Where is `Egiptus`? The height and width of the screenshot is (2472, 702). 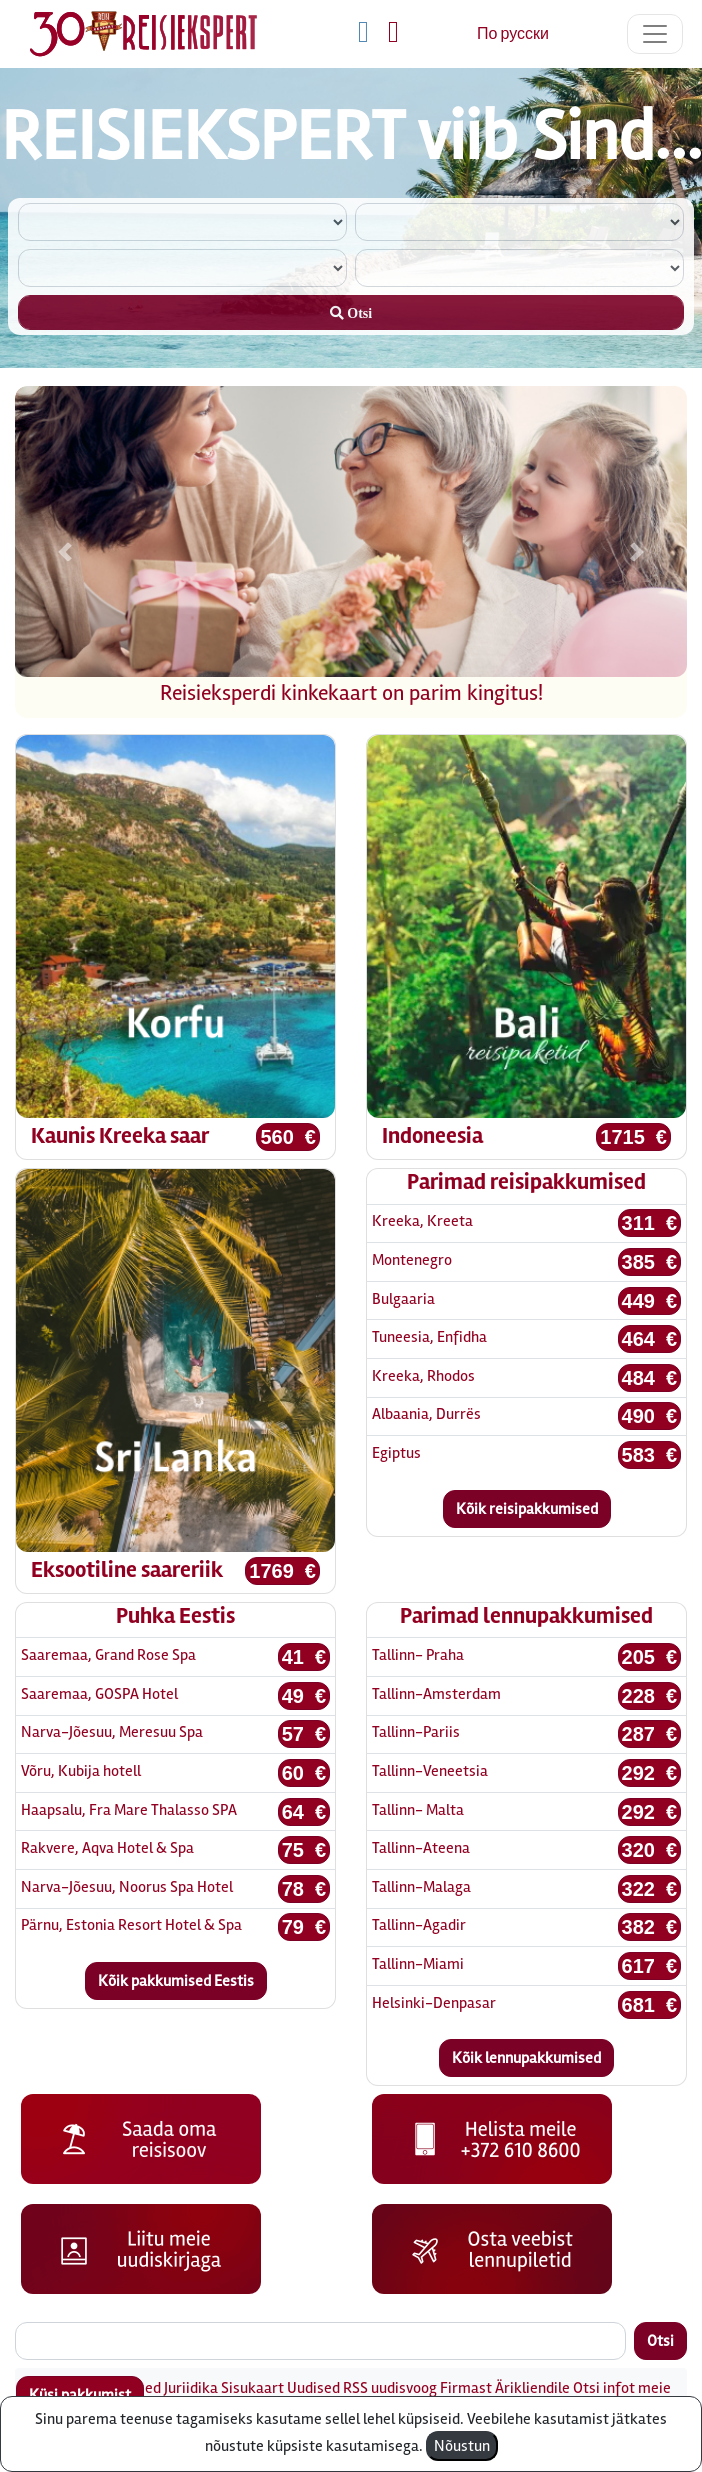
Egiptus is located at coordinates (396, 1453).